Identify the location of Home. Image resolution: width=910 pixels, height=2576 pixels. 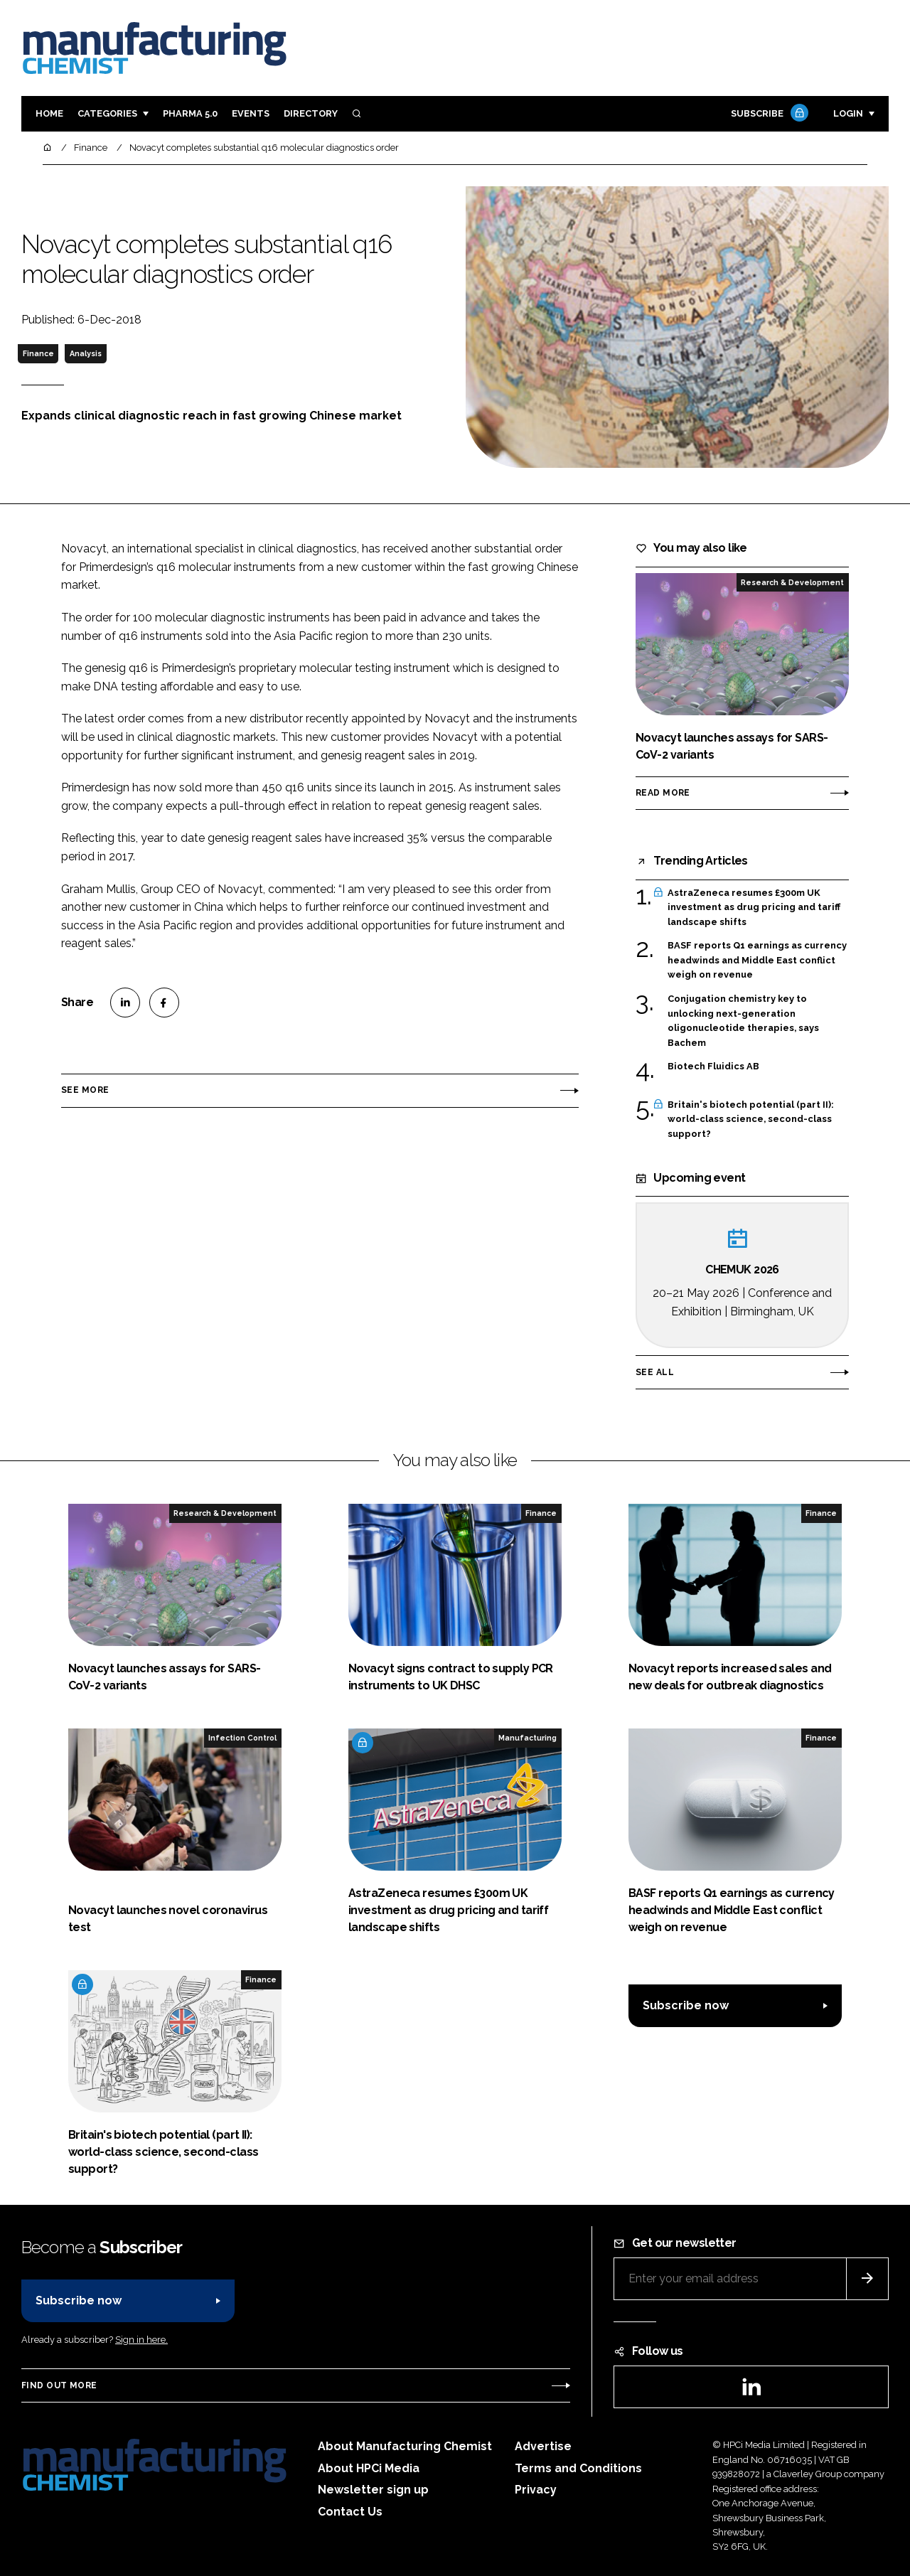
(49, 113).